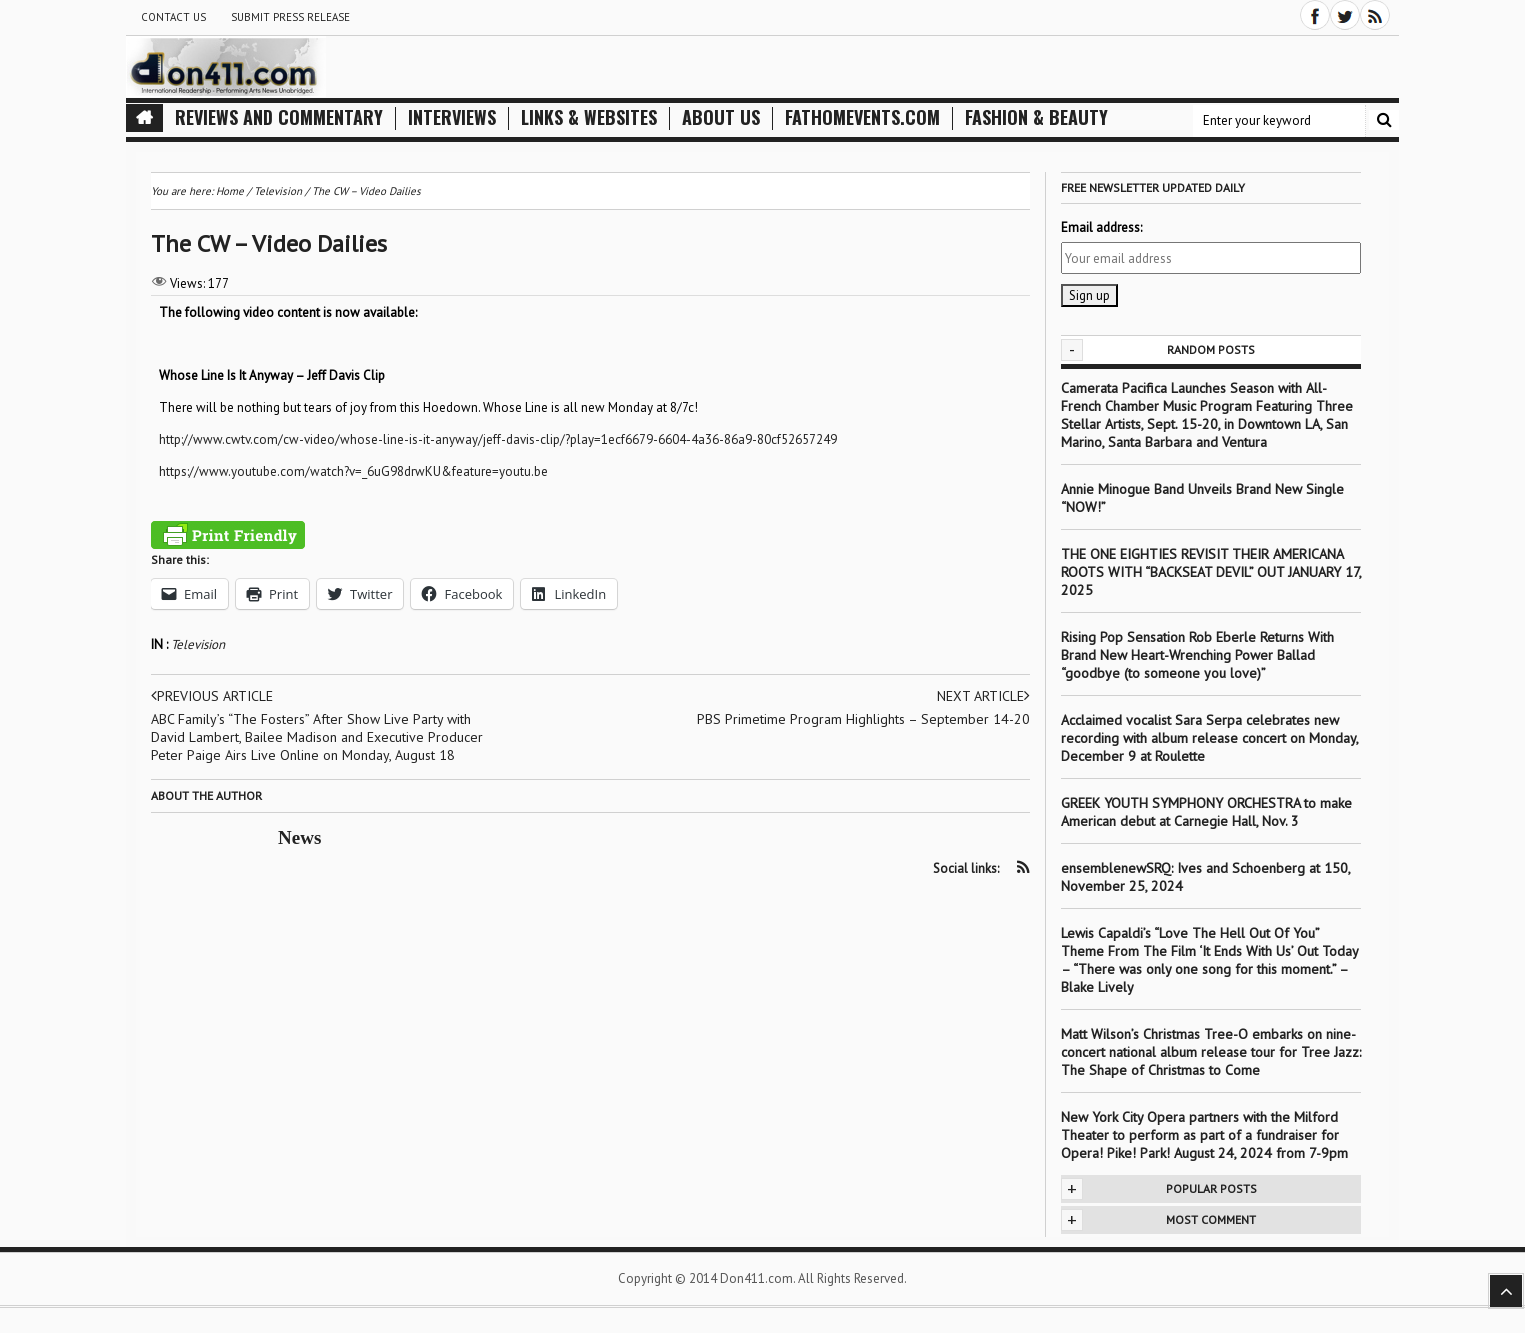 Image resolution: width=1525 pixels, height=1333 pixels. Describe the element at coordinates (452, 117) in the screenshot. I see `Interviews` at that location.